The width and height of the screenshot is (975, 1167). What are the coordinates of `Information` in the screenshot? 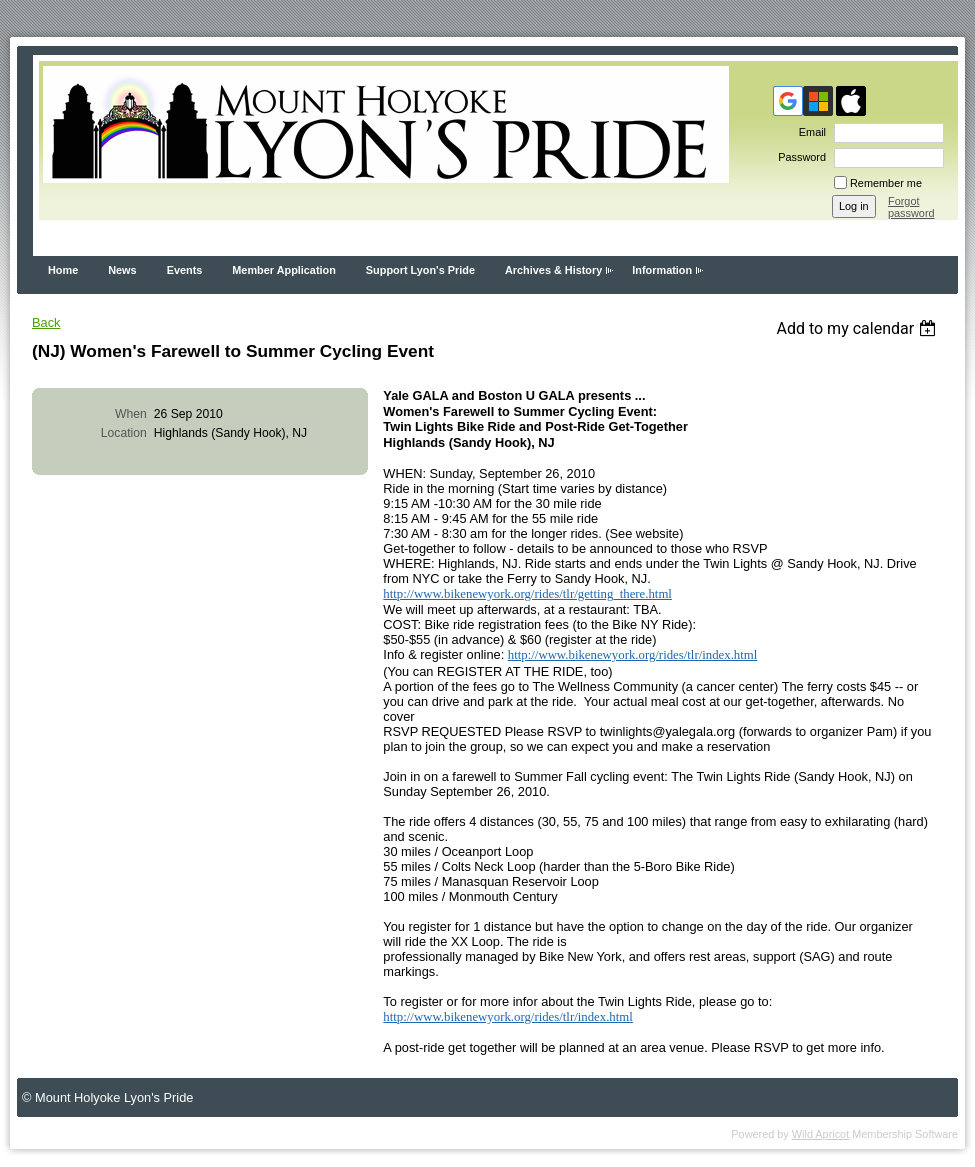 It's located at (662, 270).